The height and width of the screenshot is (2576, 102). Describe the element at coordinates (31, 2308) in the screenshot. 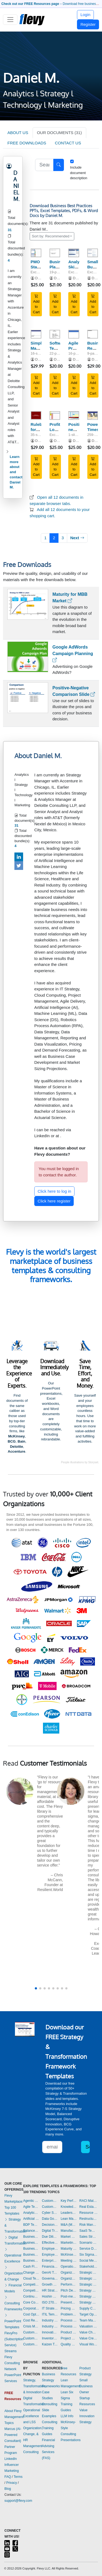

I see `Corporate Culture Templates` at that location.